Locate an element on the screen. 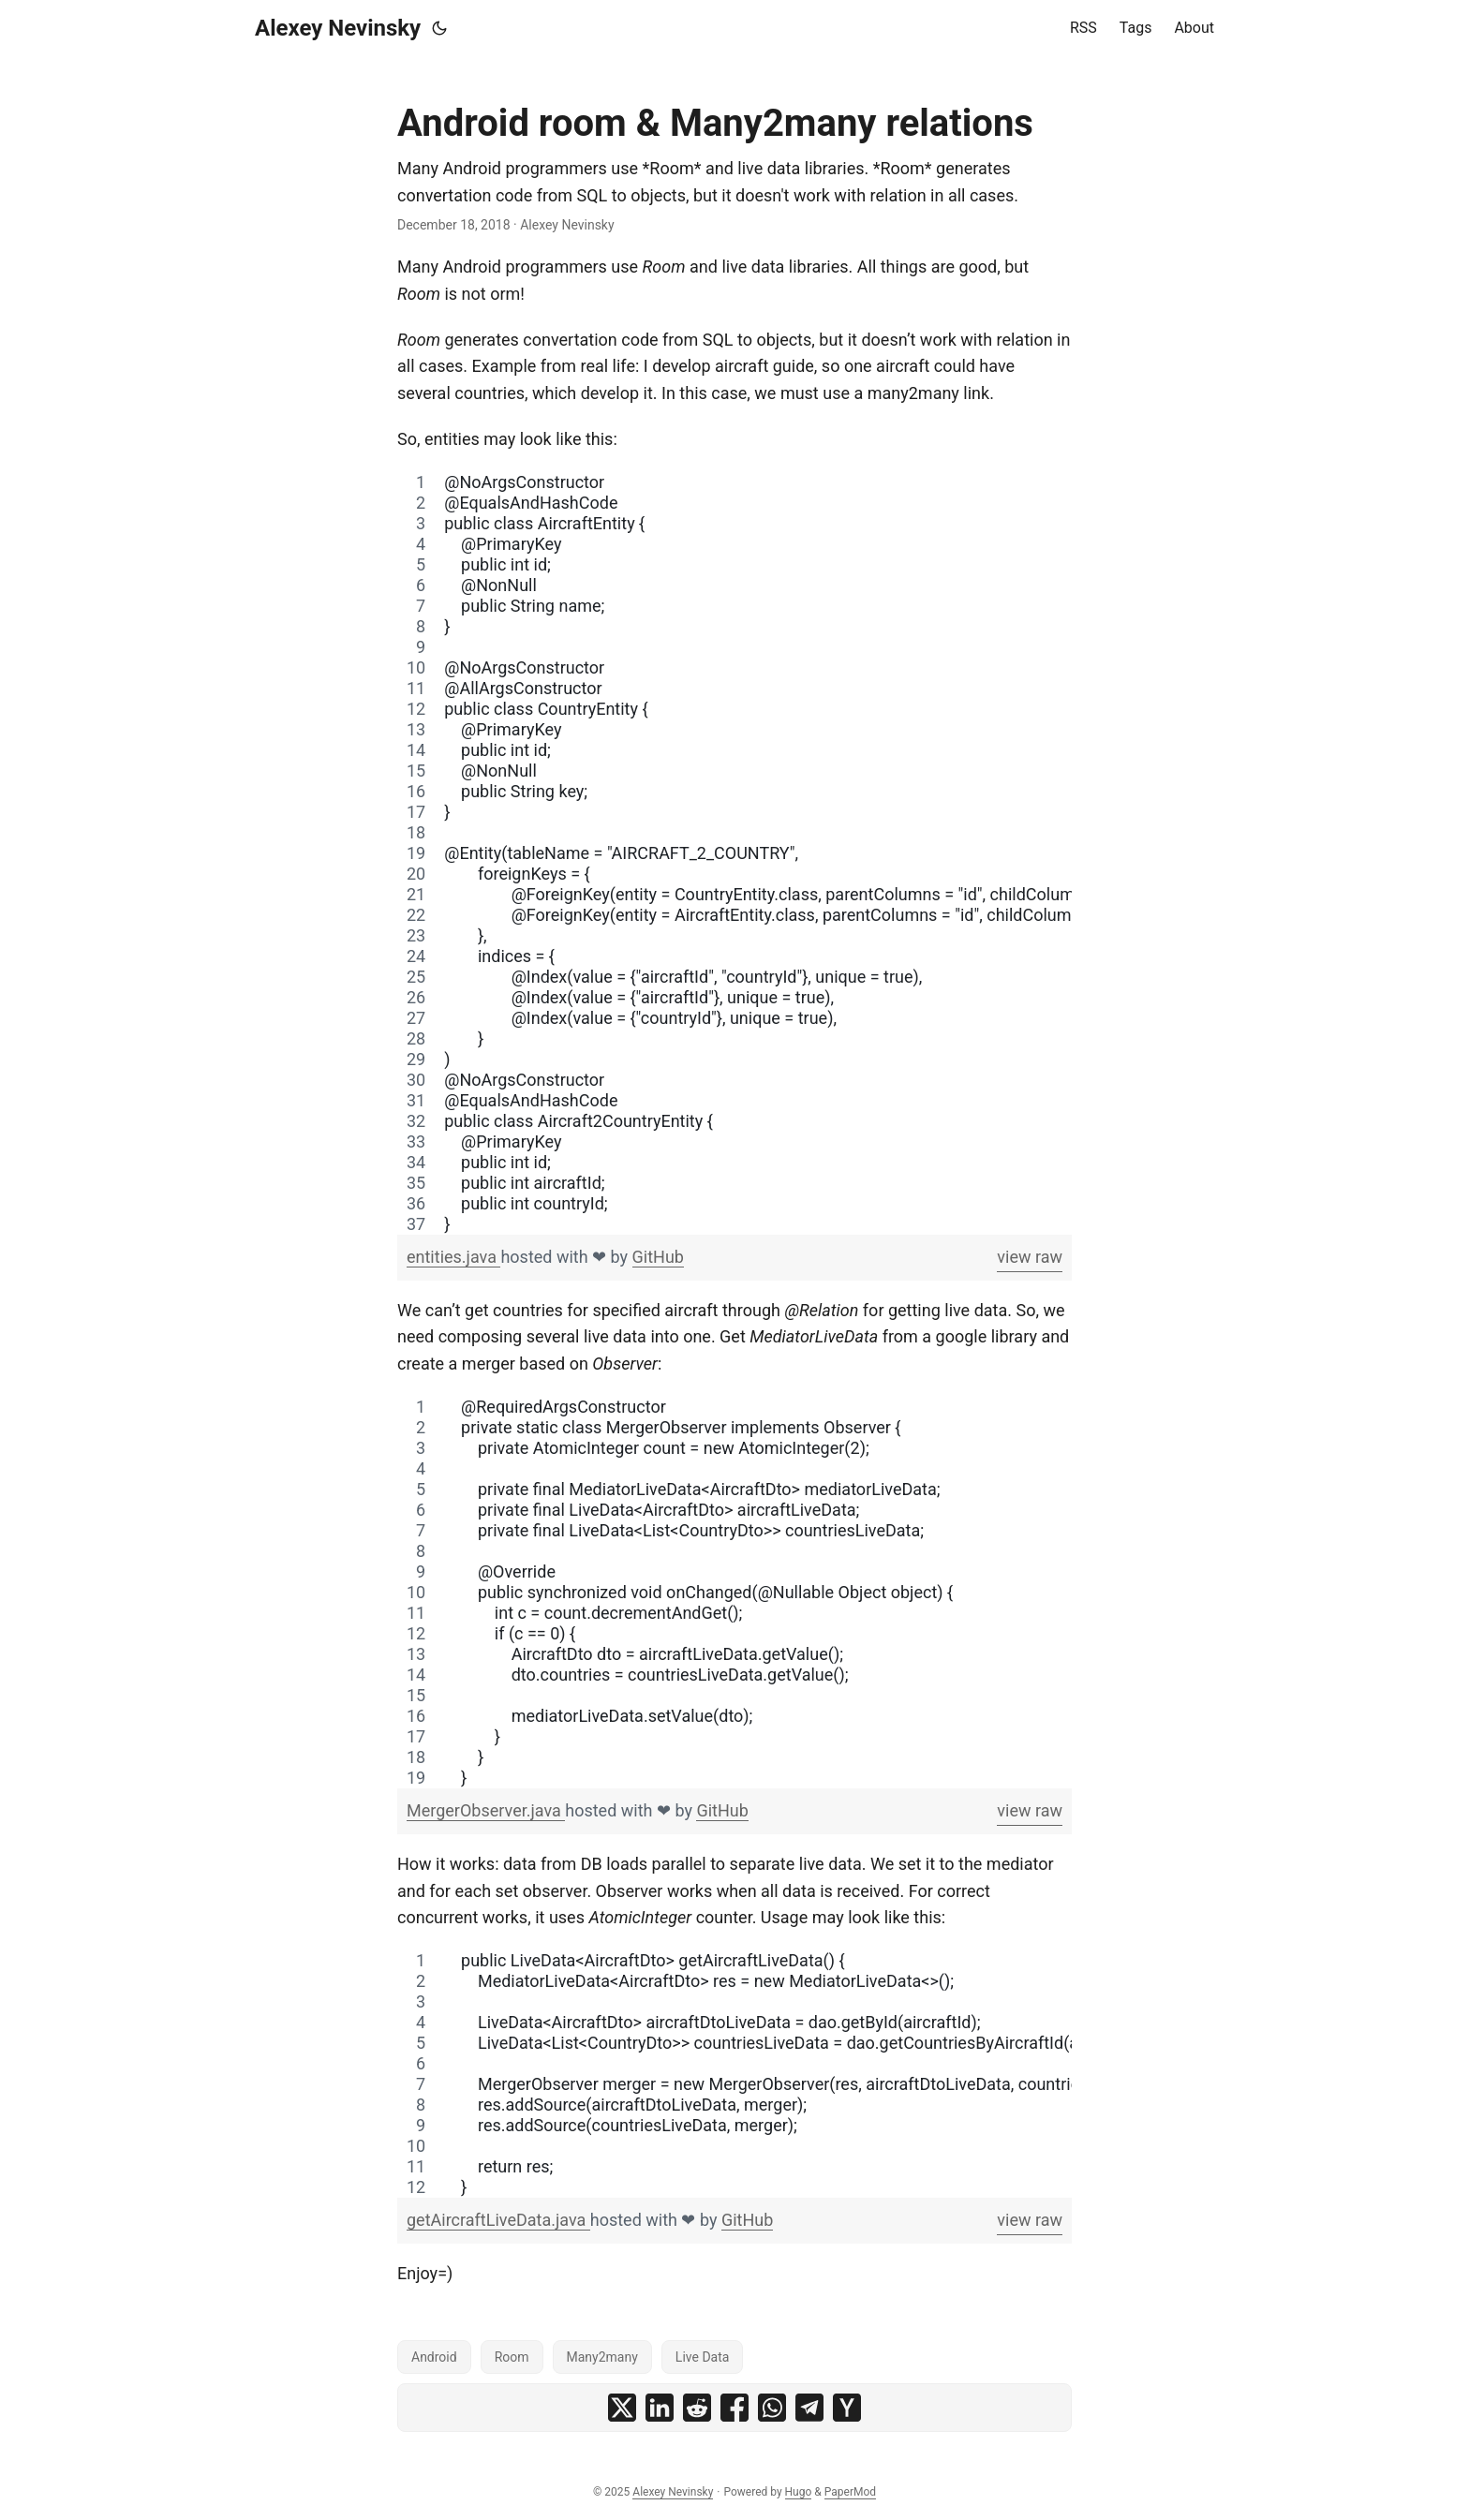 The height and width of the screenshot is (2520, 1469). [share Android room & Many2many relations on whatsapp] is located at coordinates (772, 2408).